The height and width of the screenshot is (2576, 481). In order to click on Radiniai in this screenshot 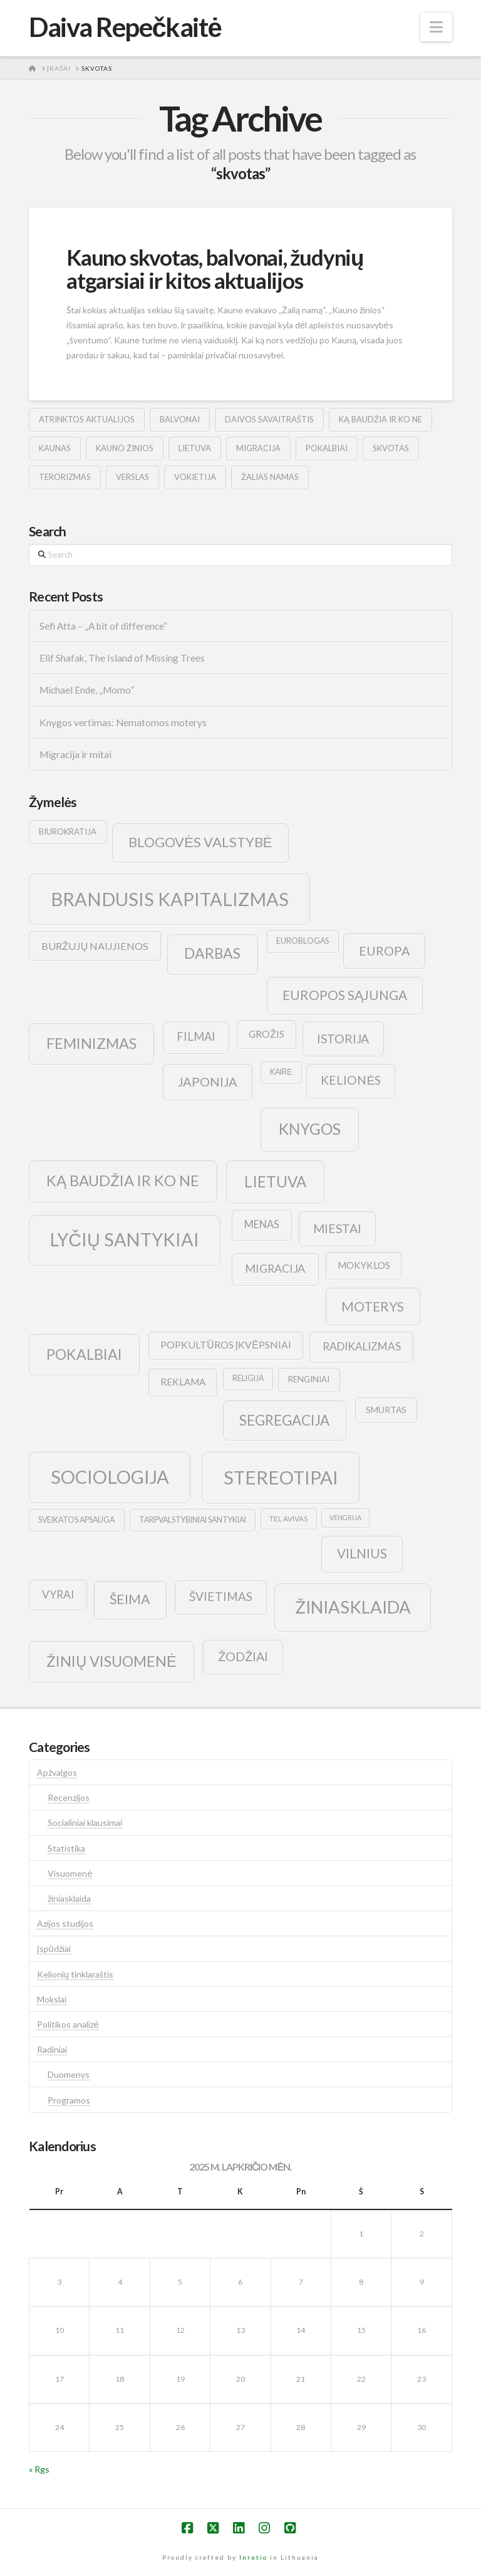, I will do `click(52, 2049)`.